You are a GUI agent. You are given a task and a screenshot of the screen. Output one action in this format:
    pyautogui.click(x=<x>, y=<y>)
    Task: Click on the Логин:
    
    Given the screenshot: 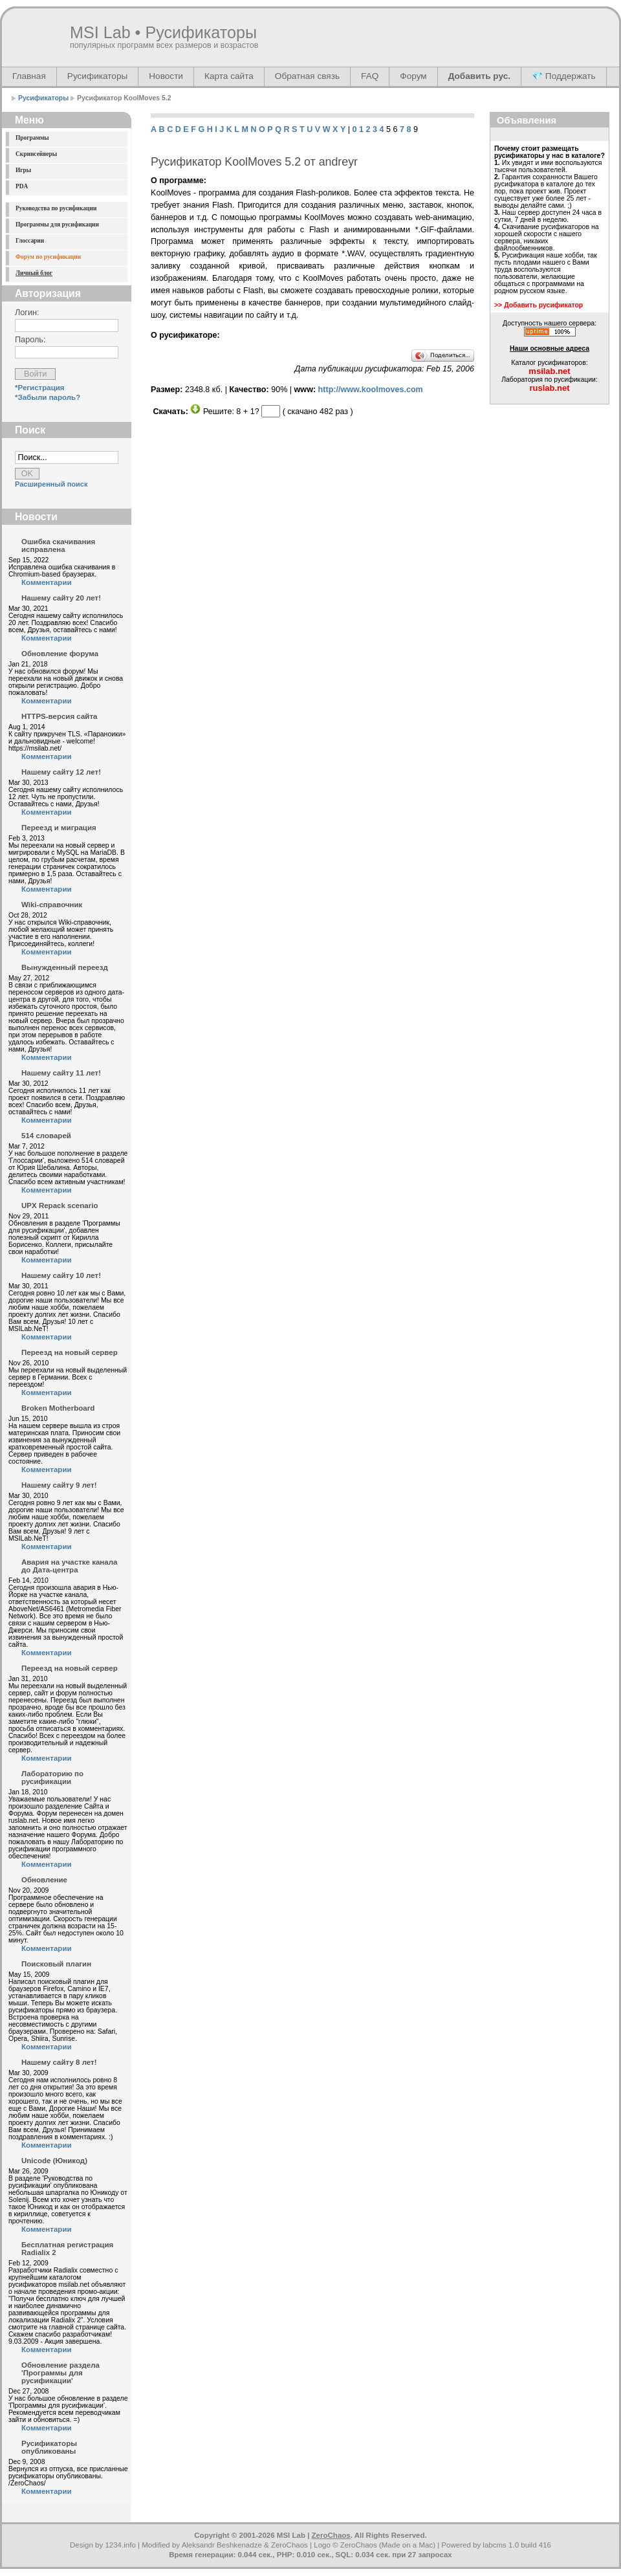 What is the action you would take?
    pyautogui.click(x=27, y=312)
    